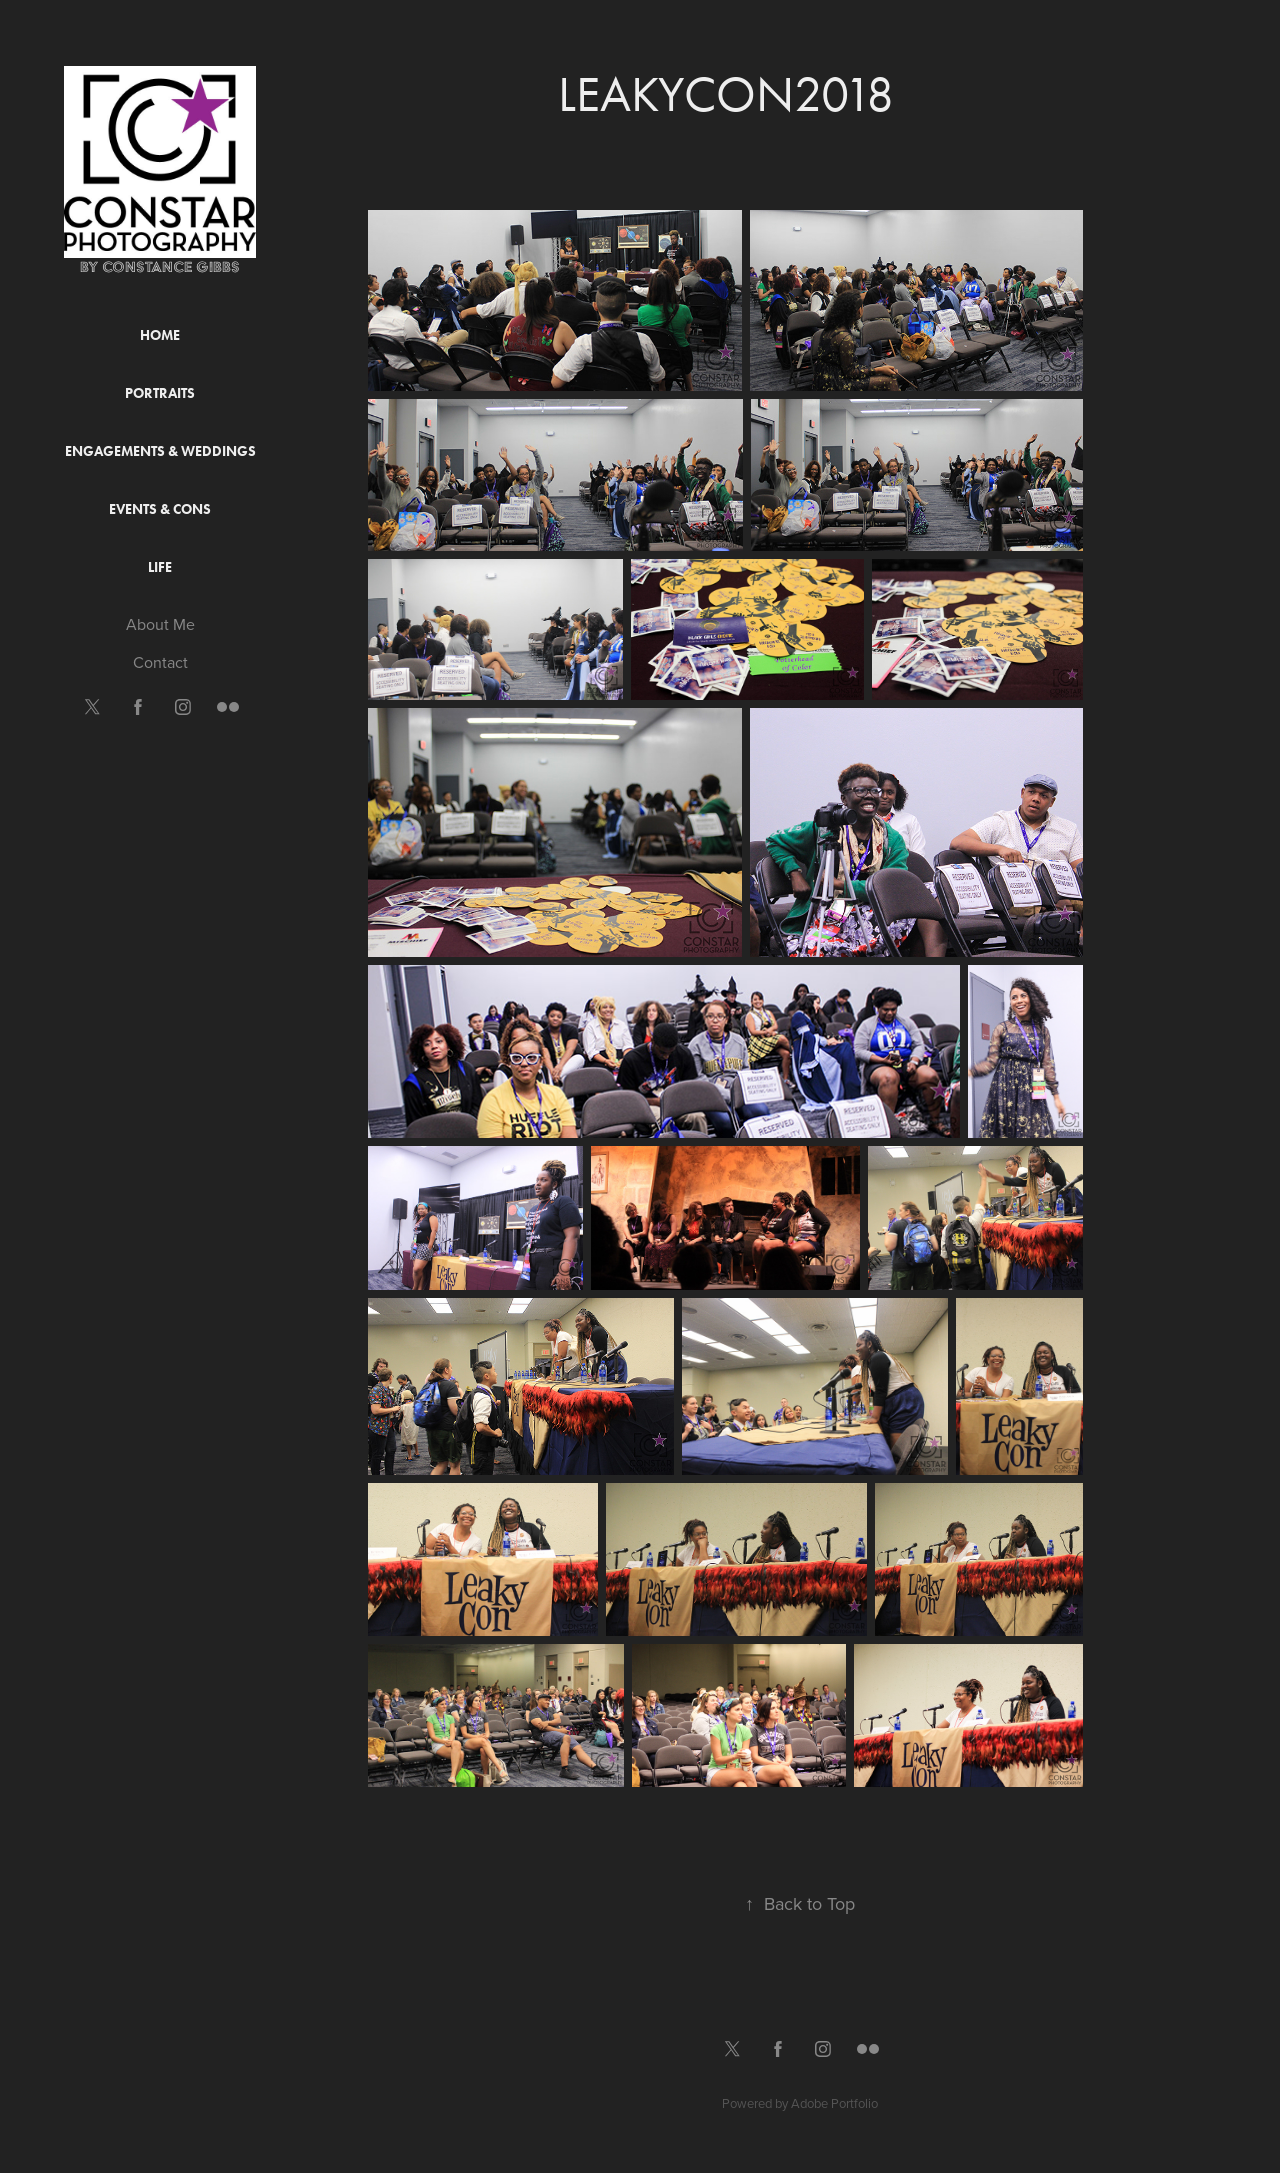  I want to click on Home, so click(160, 335).